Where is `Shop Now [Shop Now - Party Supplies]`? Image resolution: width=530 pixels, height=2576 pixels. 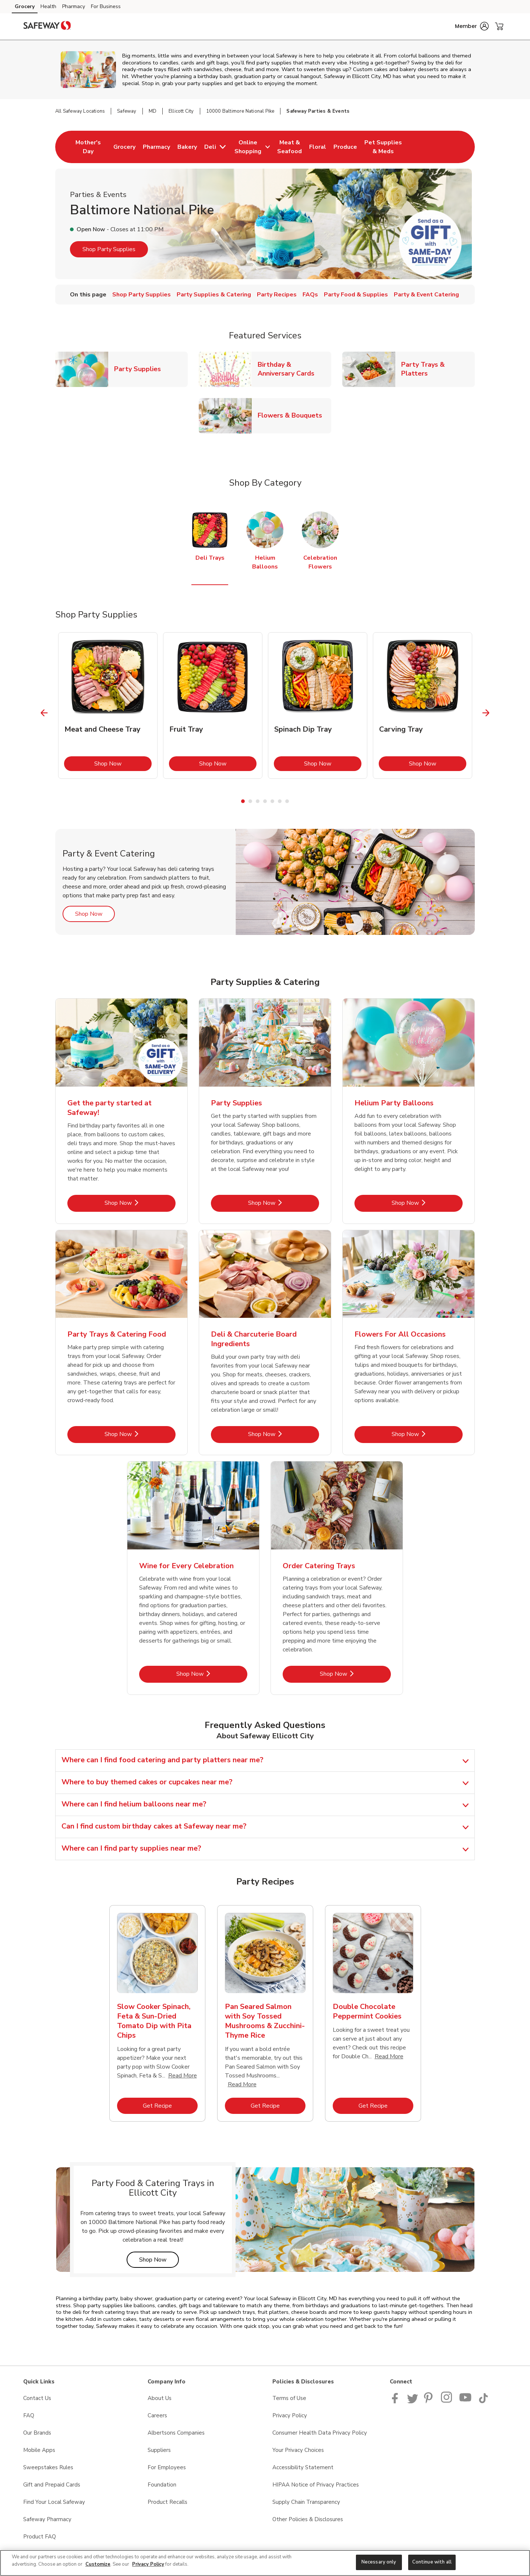
Shop Now [Shop Now - Party Supplies] is located at coordinates (283, 1203).